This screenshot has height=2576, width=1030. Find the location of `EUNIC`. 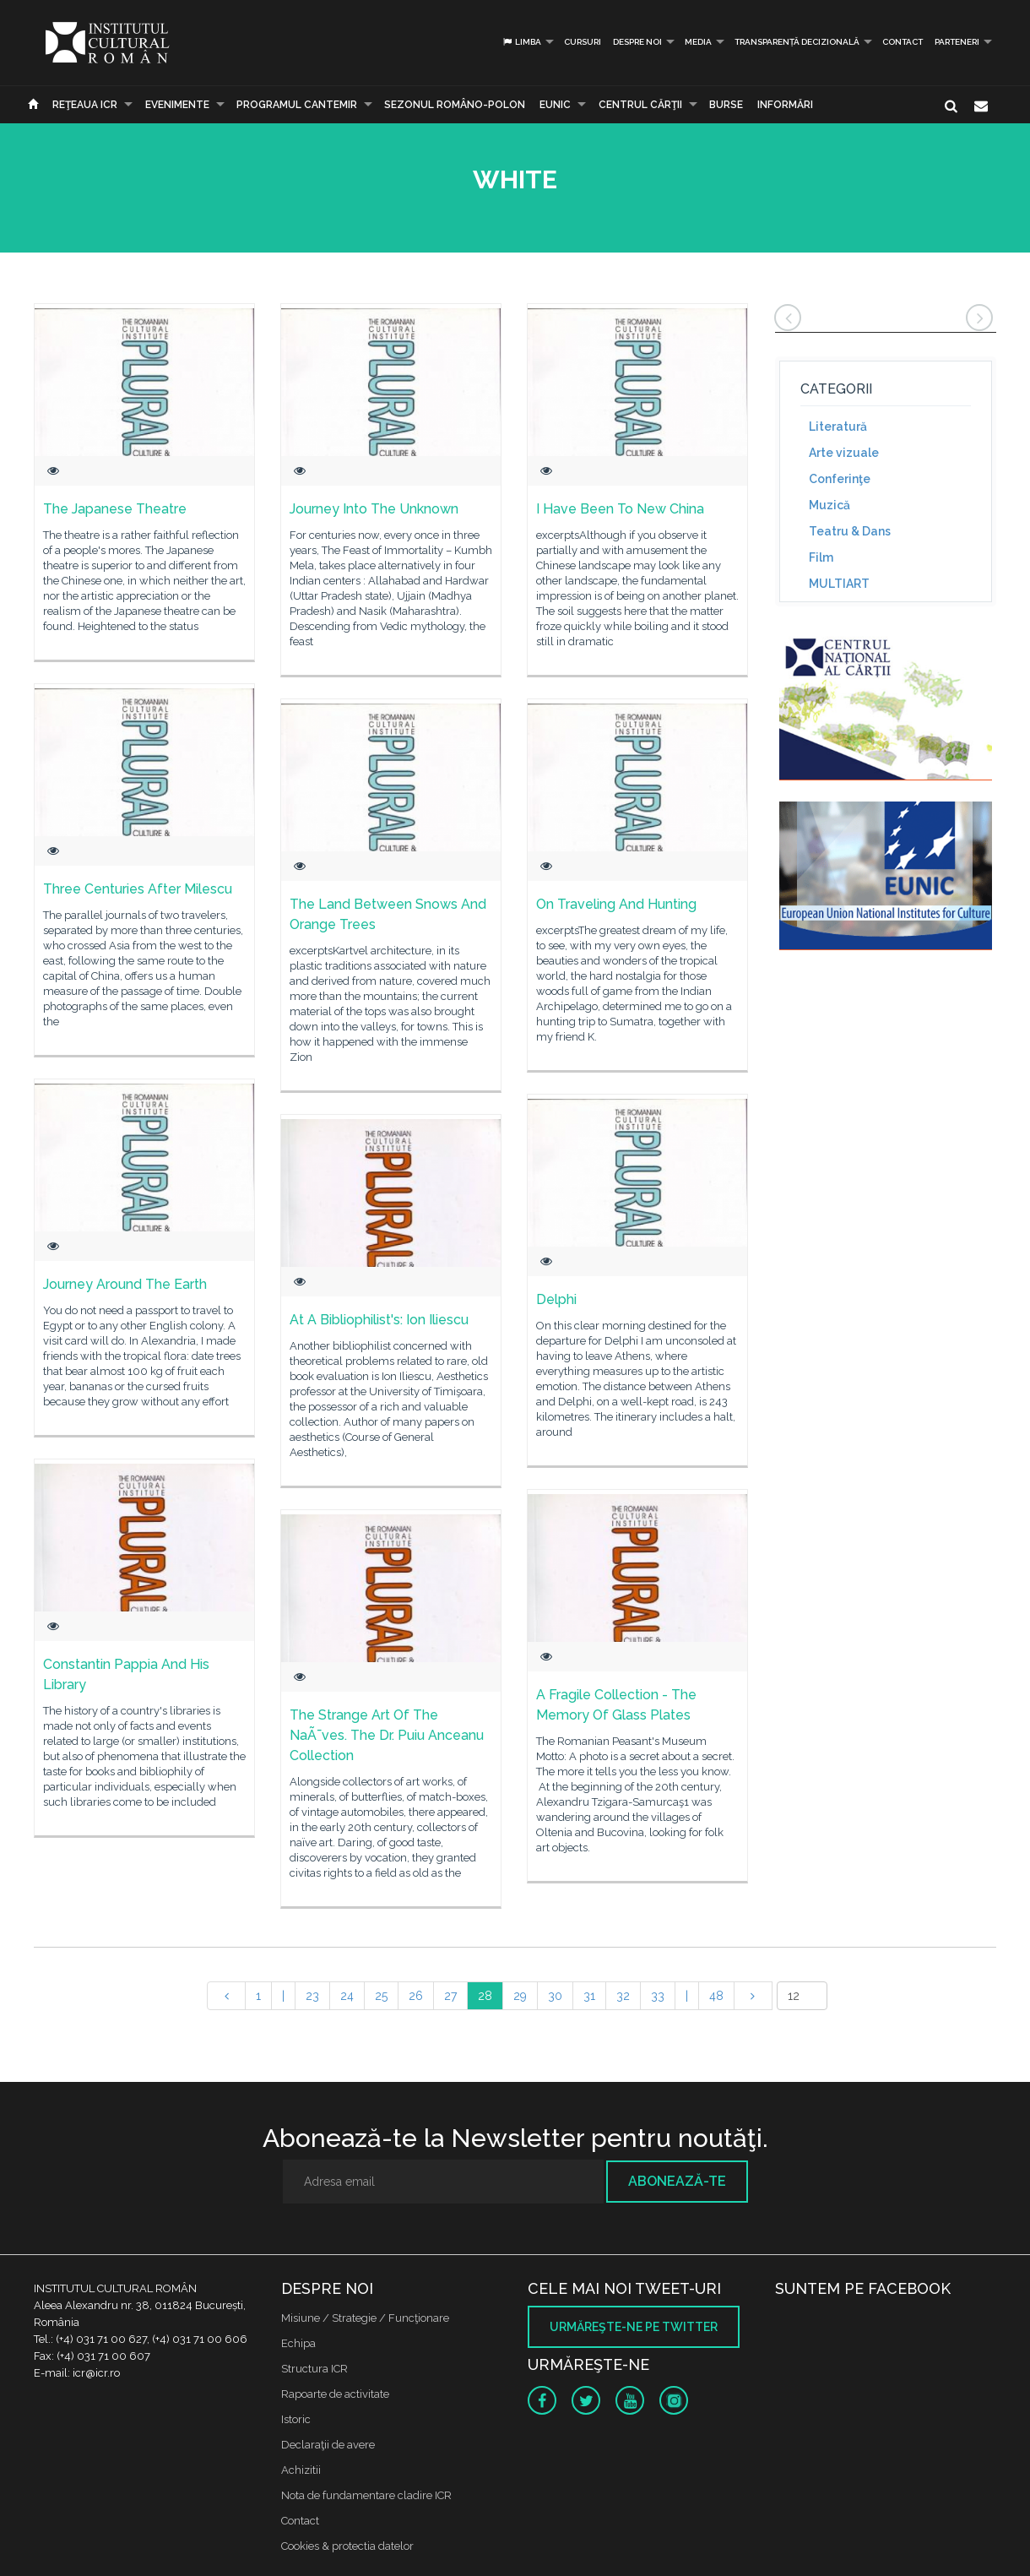

EUNIC is located at coordinates (555, 105).